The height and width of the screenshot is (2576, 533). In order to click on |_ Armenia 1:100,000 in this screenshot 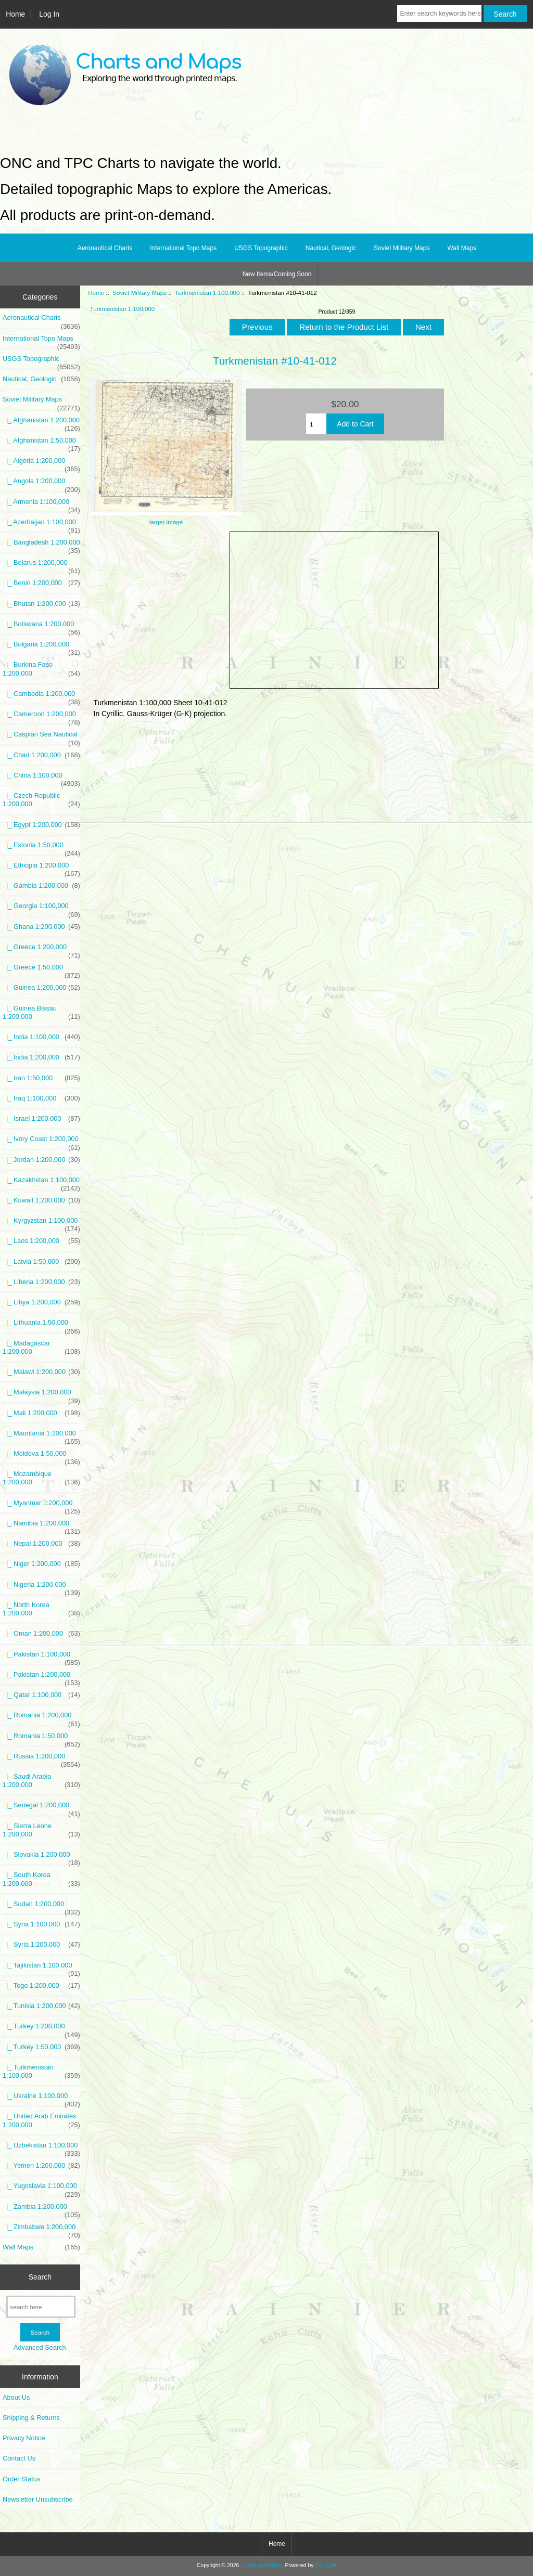, I will do `click(41, 504)`.